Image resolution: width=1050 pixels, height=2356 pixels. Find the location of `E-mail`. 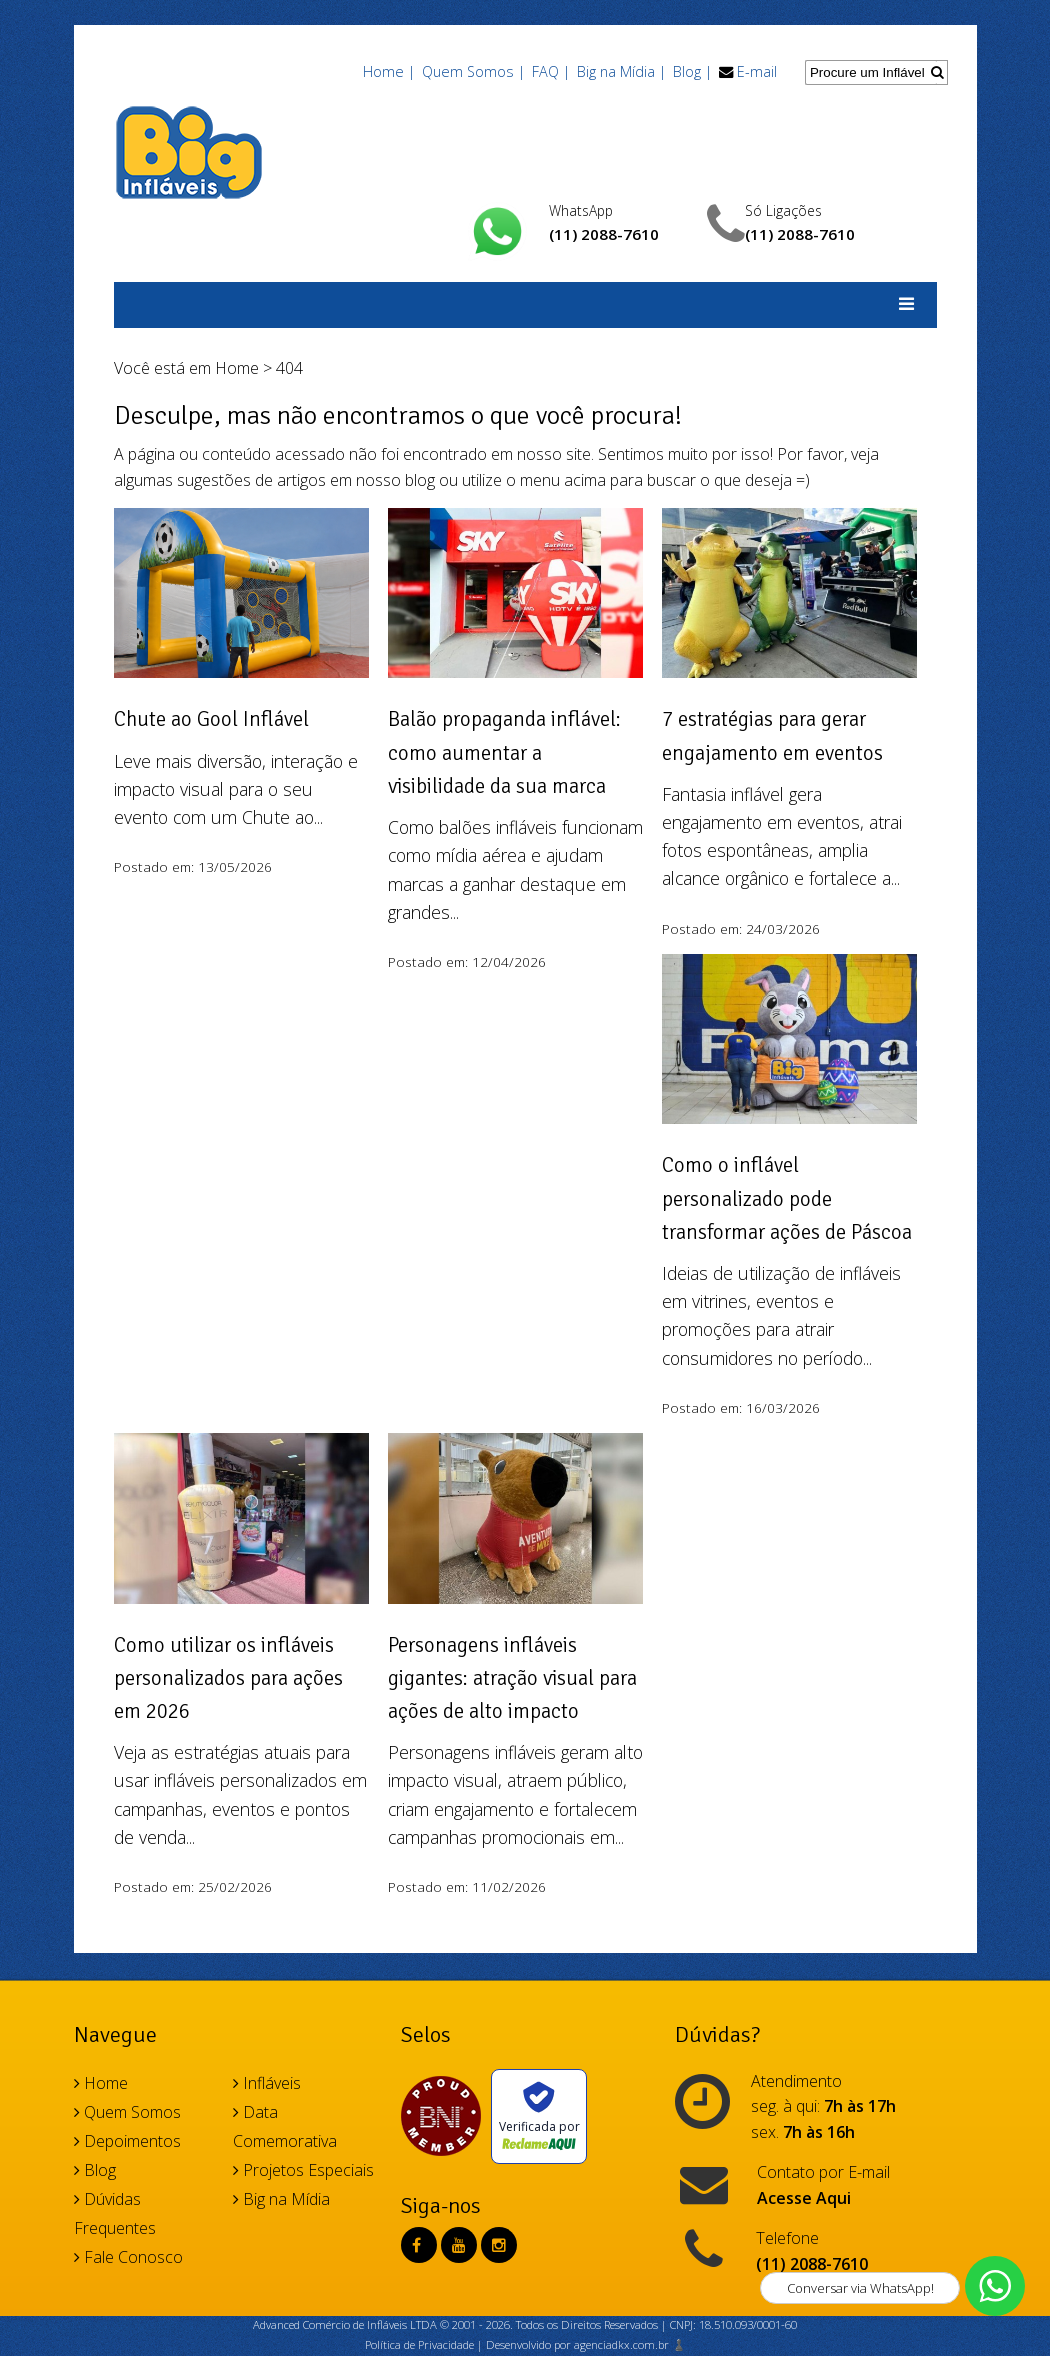

E-mail is located at coordinates (757, 71).